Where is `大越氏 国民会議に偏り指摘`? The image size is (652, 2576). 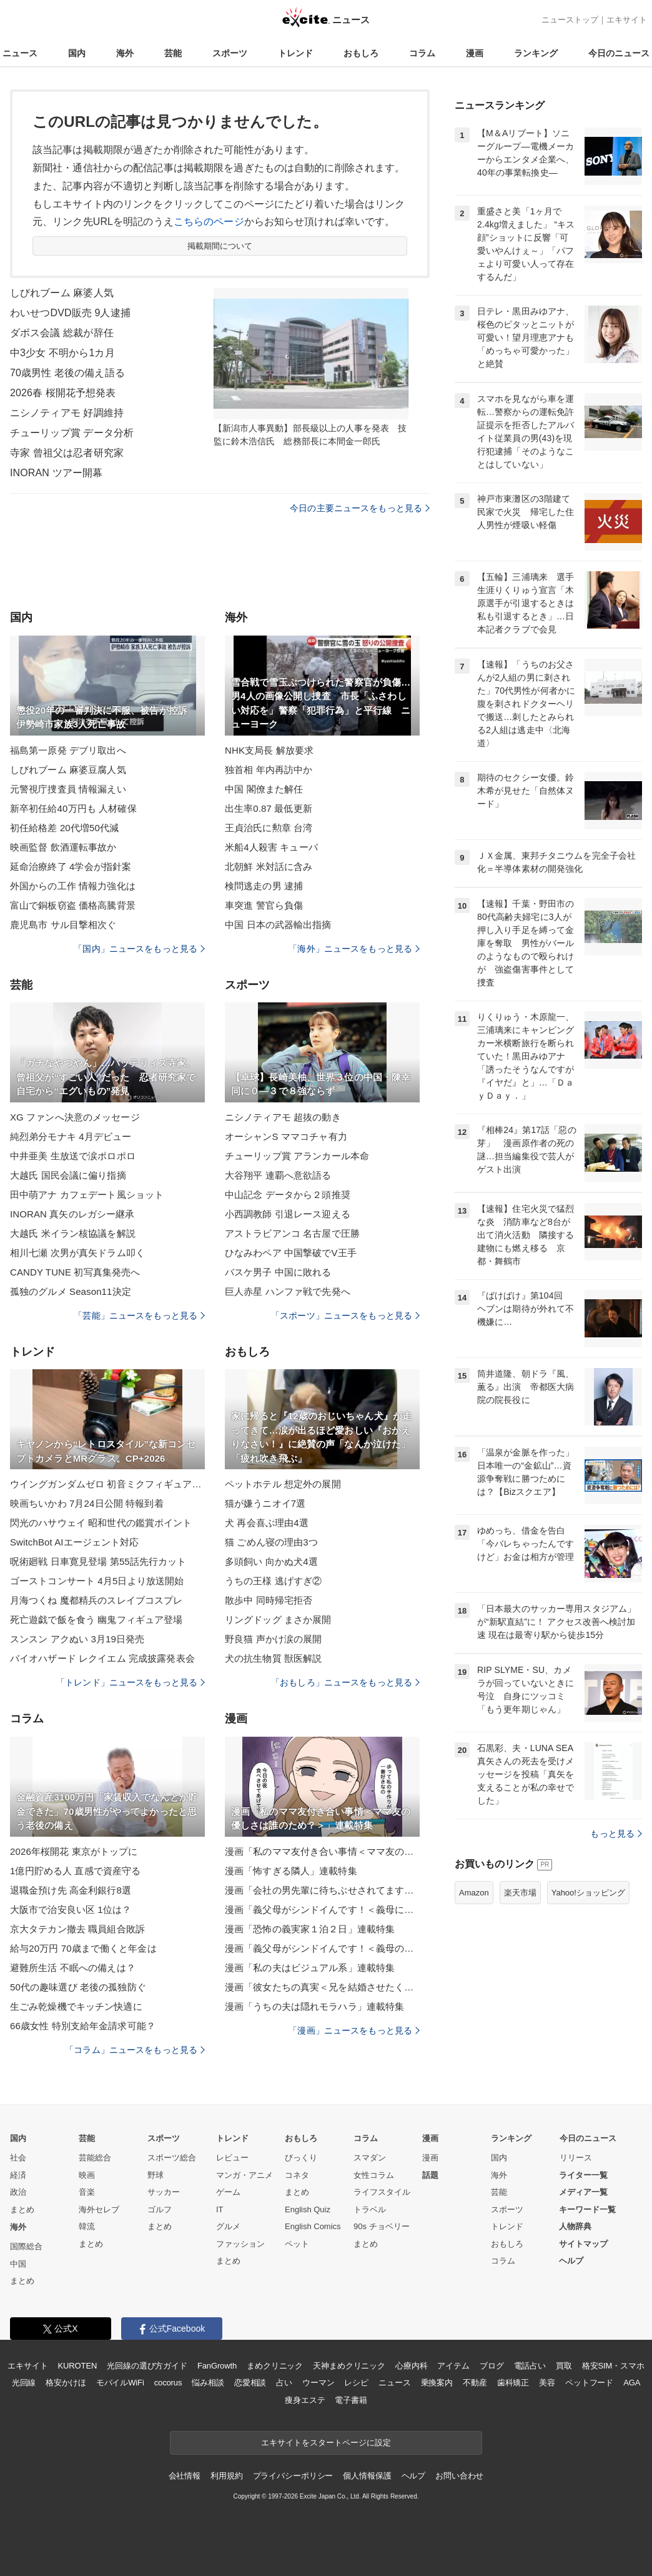
大越氏 国民会議に偏り指摘 is located at coordinates (68, 1175).